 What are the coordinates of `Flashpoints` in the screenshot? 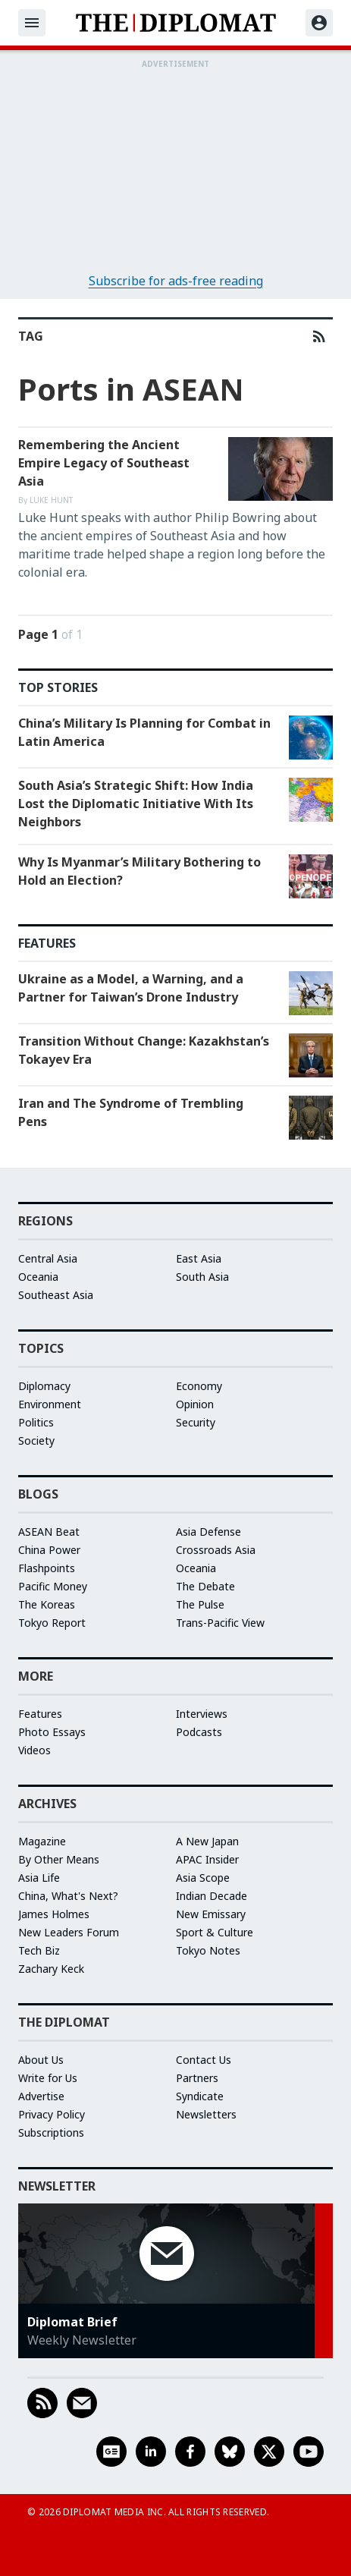 It's located at (46, 1568).